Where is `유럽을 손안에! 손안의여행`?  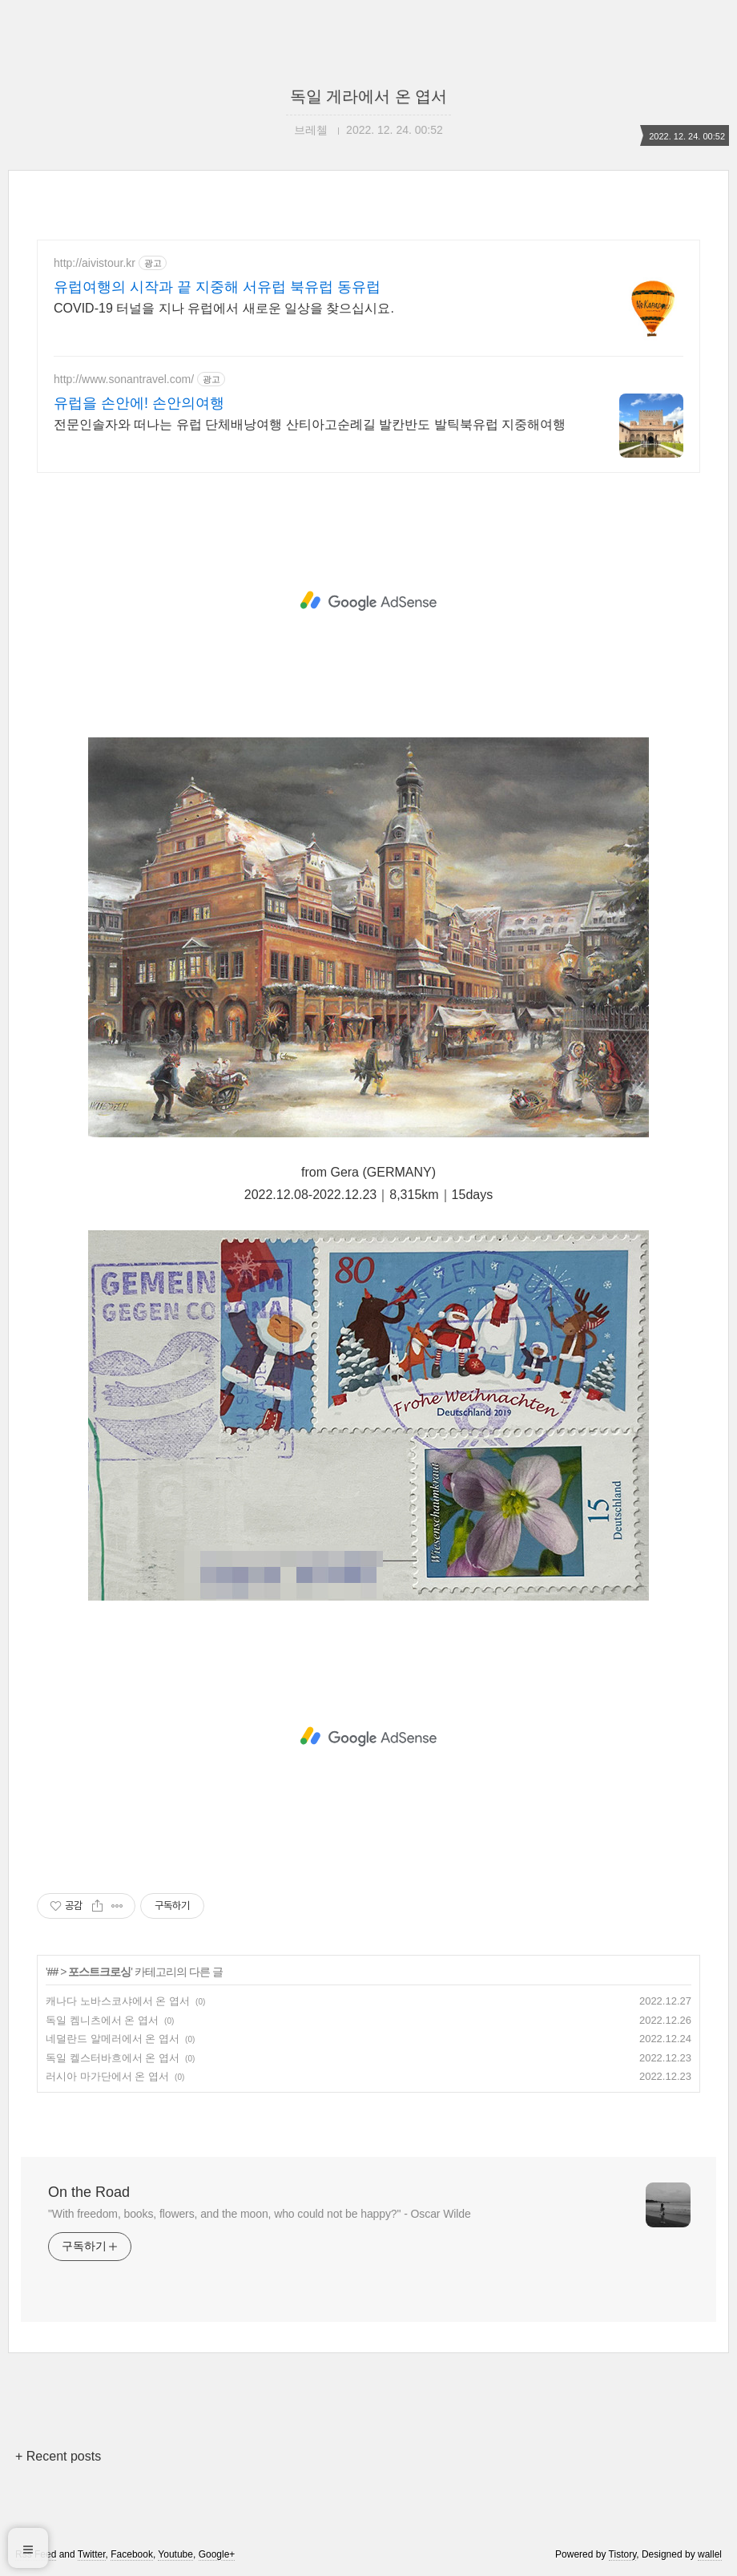 유럽을 손안에! 손안의여행 is located at coordinates (139, 403).